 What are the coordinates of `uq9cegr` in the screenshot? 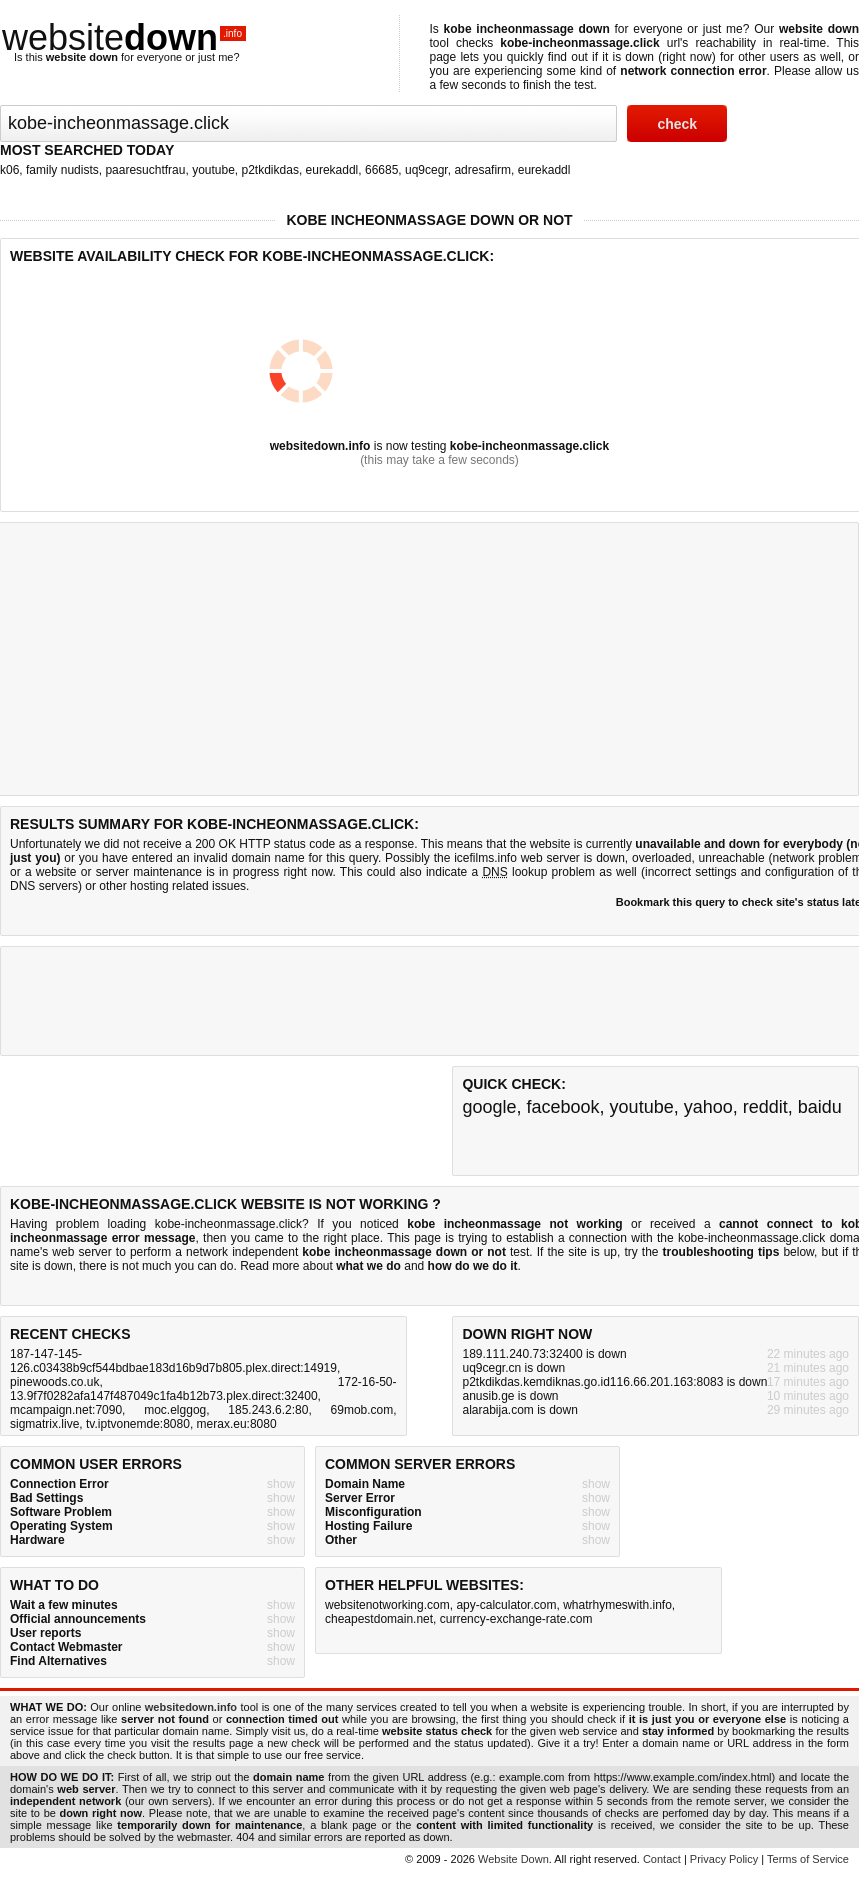 It's located at (426, 170).